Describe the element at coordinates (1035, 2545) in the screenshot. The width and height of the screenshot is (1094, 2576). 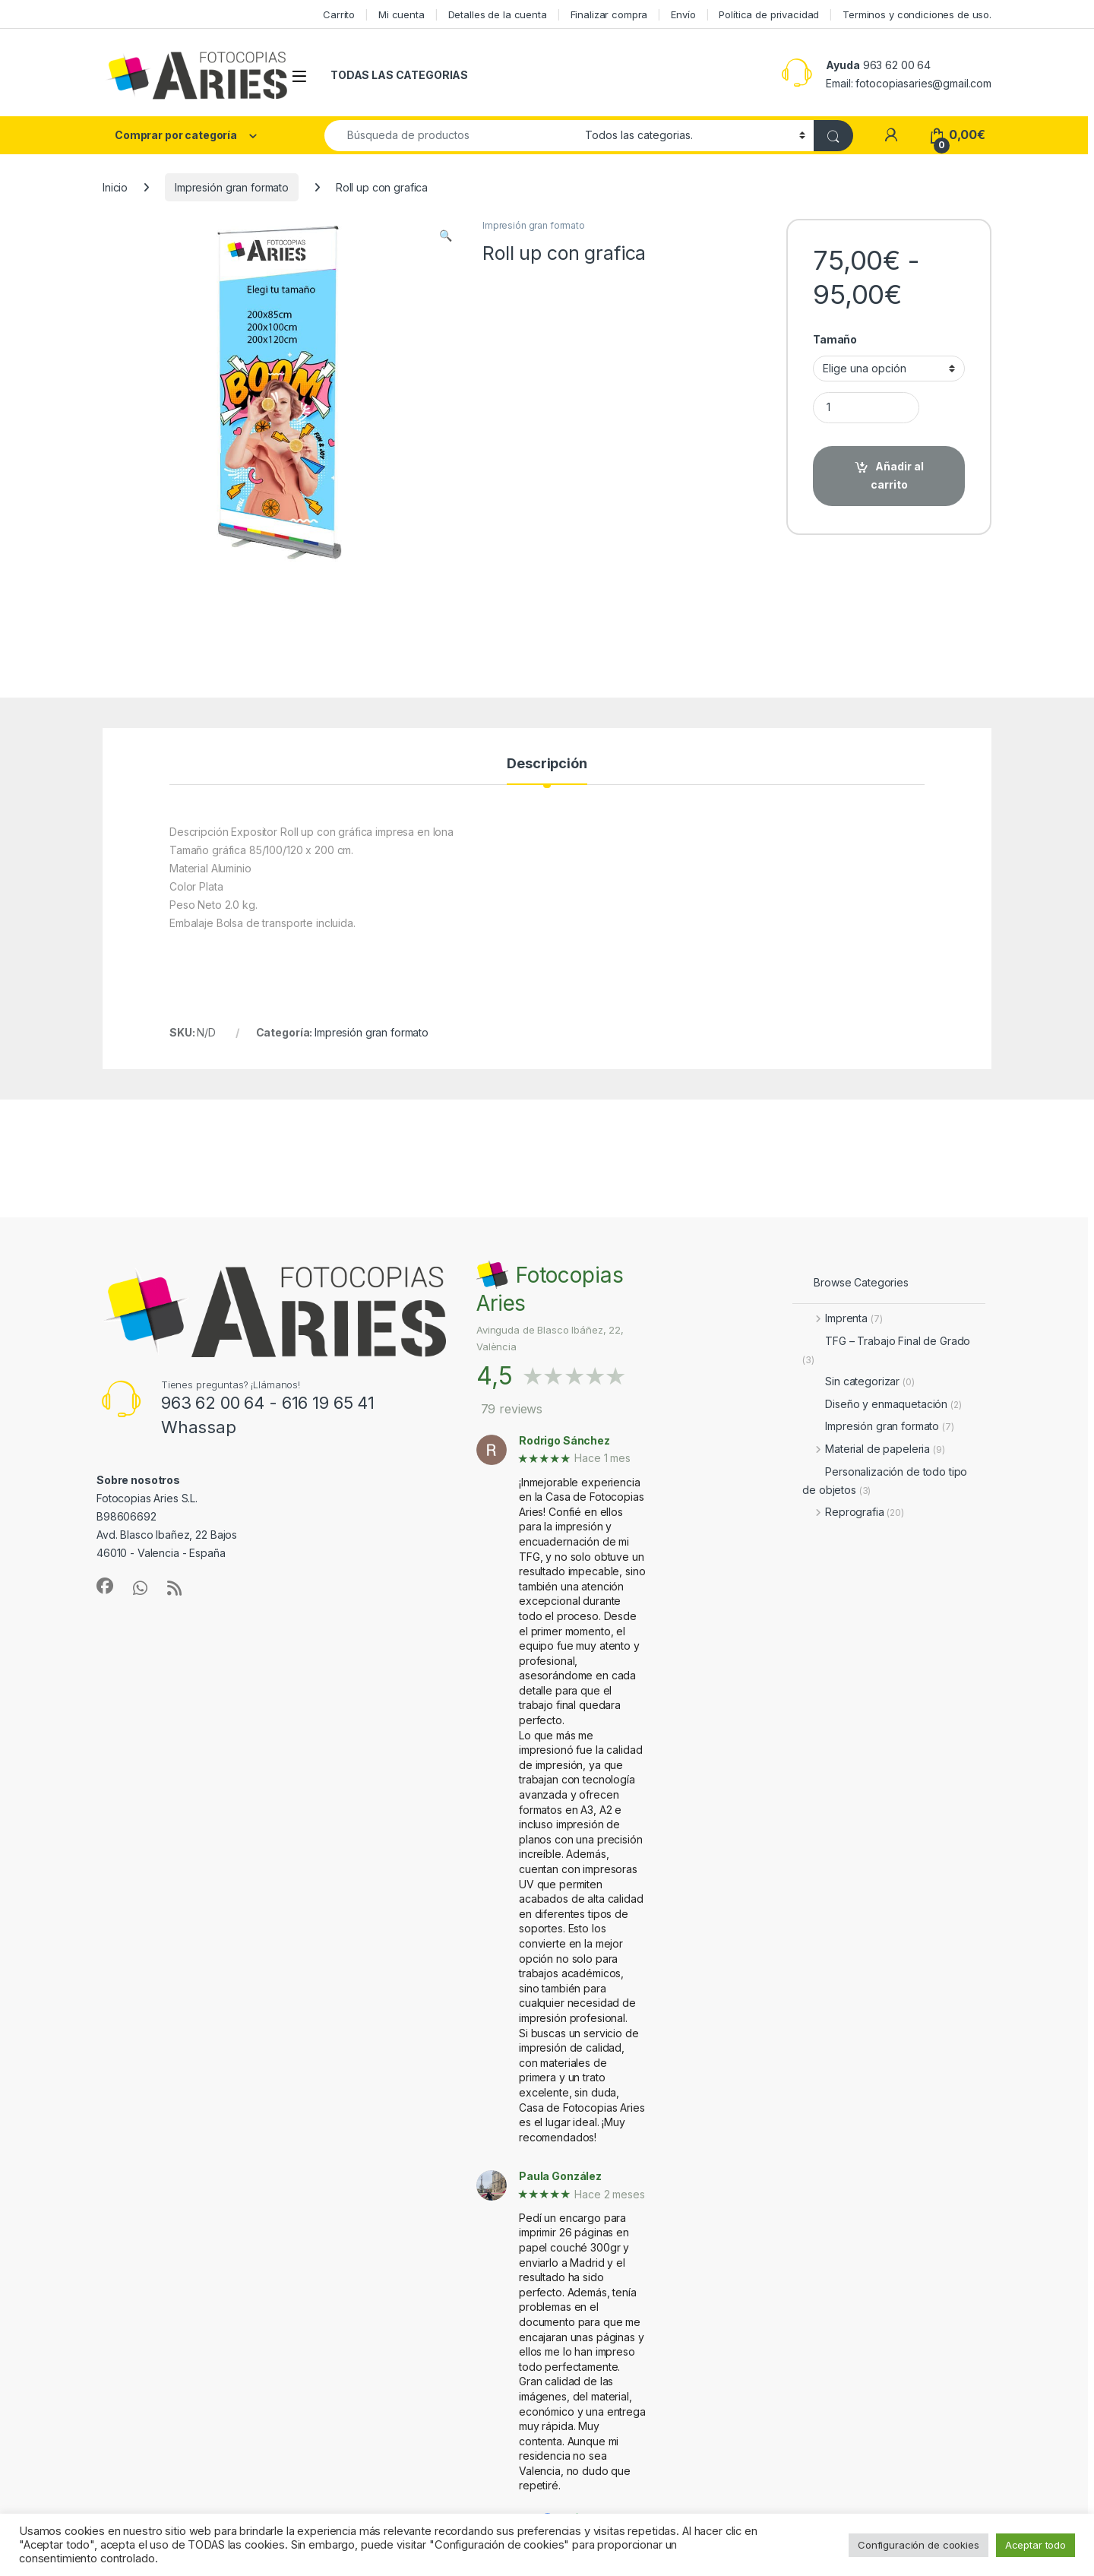
I see `Aceptar todo [button]` at that location.